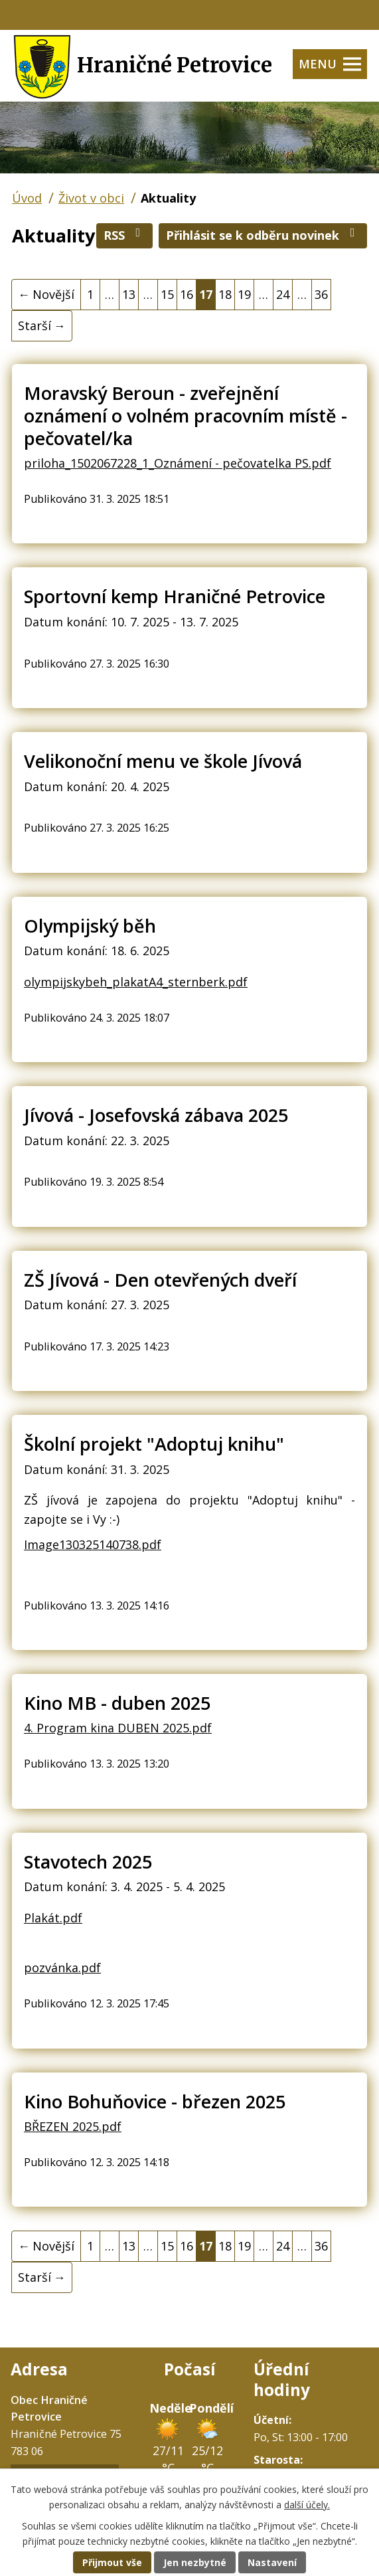  I want to click on Kino MB - duben 2025, so click(117, 1703).